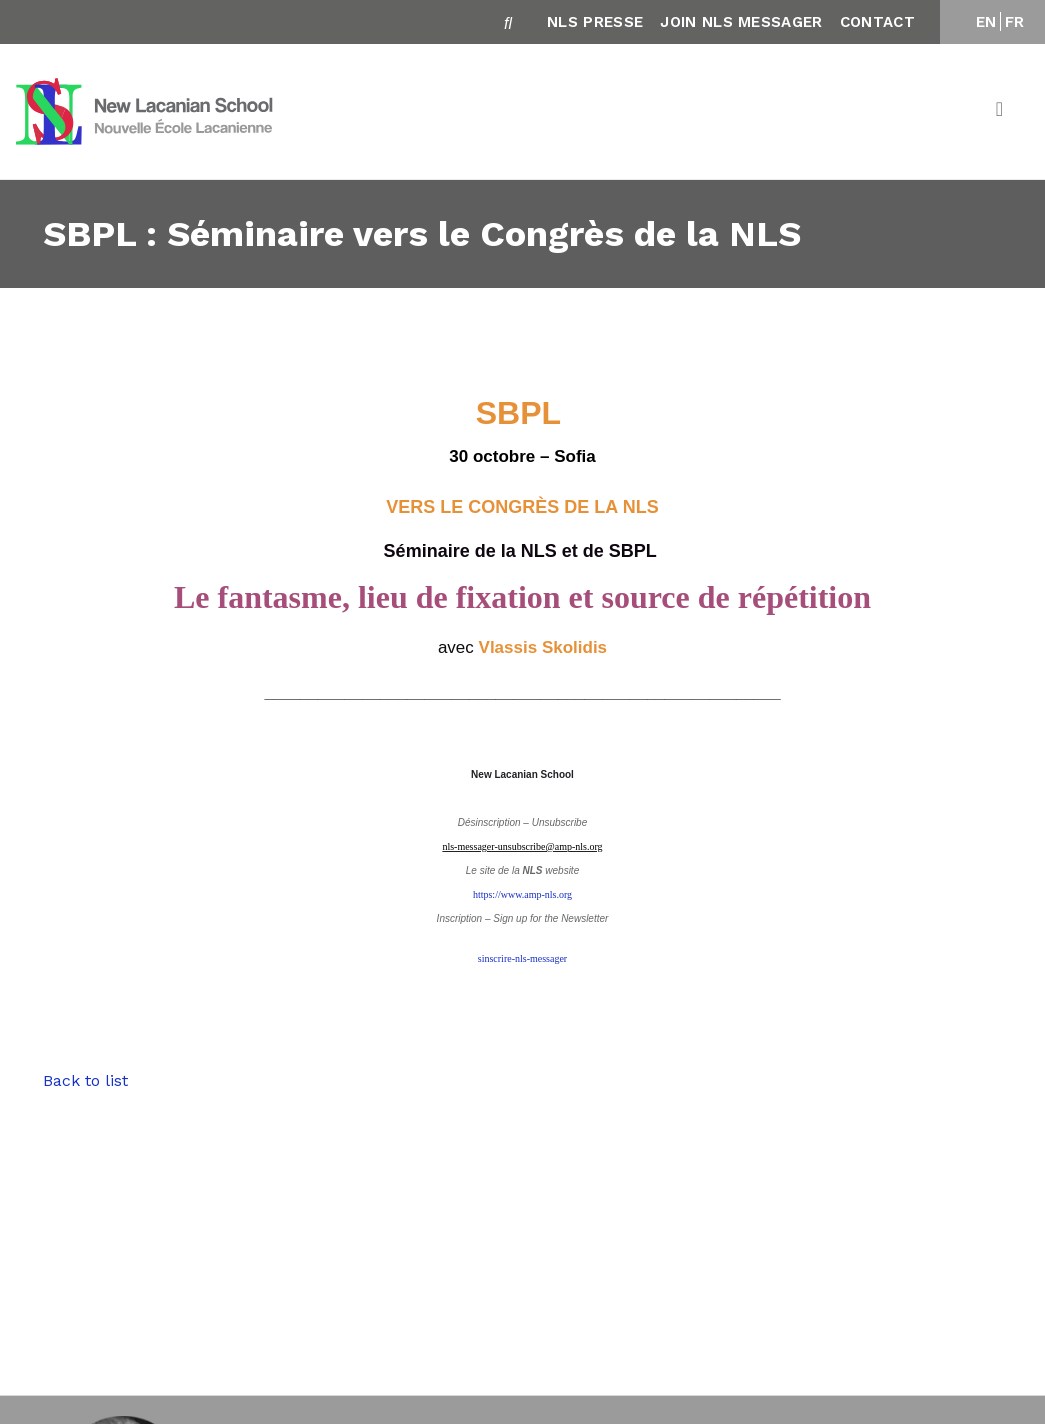 Image resolution: width=1045 pixels, height=1424 pixels. Describe the element at coordinates (595, 22) in the screenshot. I see `NLS Presse` at that location.